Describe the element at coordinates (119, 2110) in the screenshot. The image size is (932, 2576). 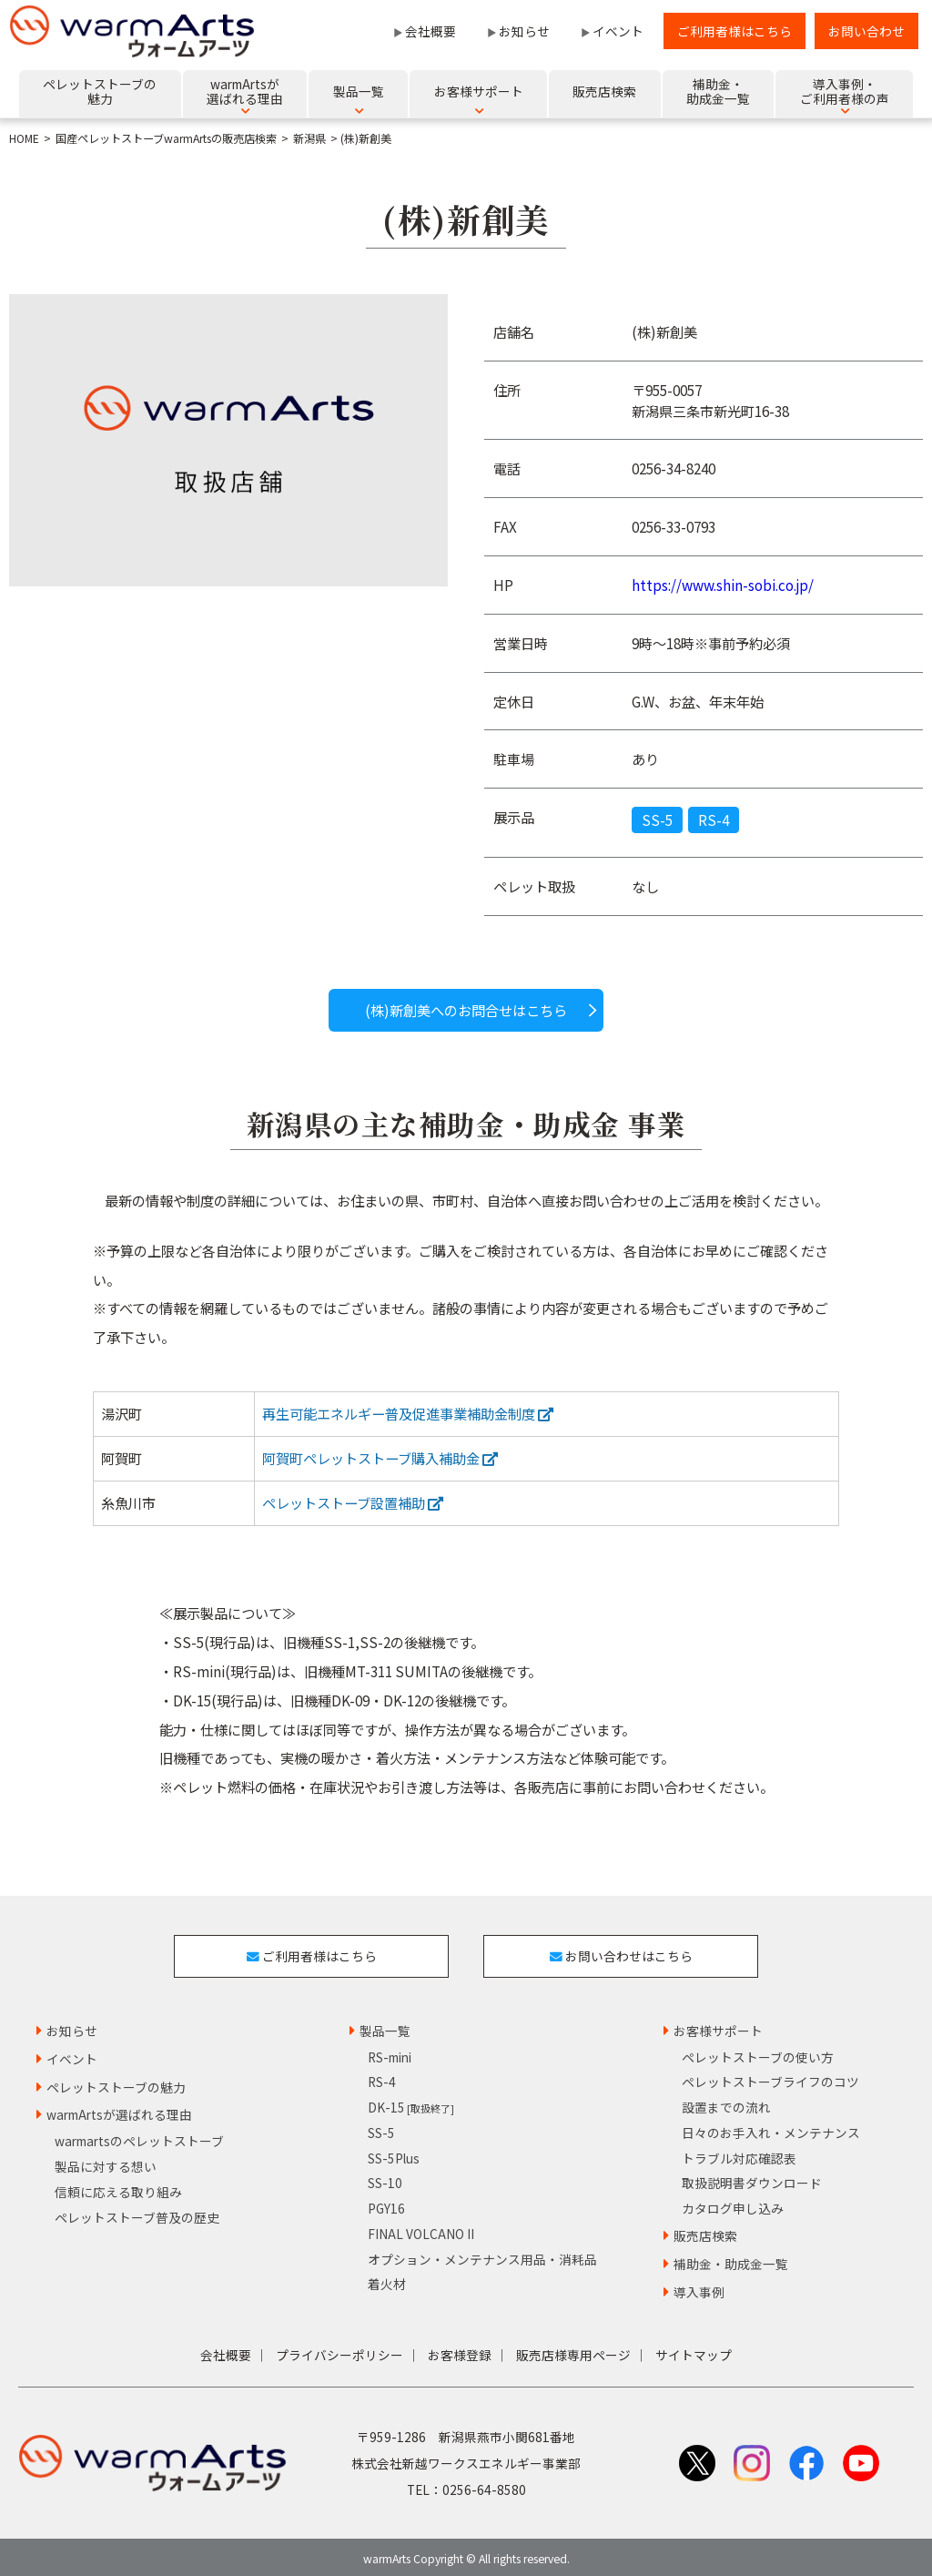
I see `warmArtsが選ばれる理由` at that location.